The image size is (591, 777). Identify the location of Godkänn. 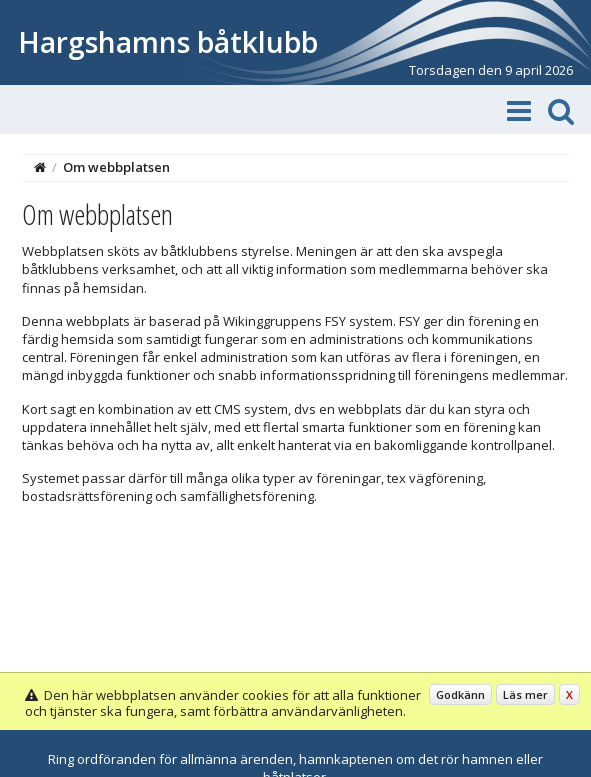
(460, 694).